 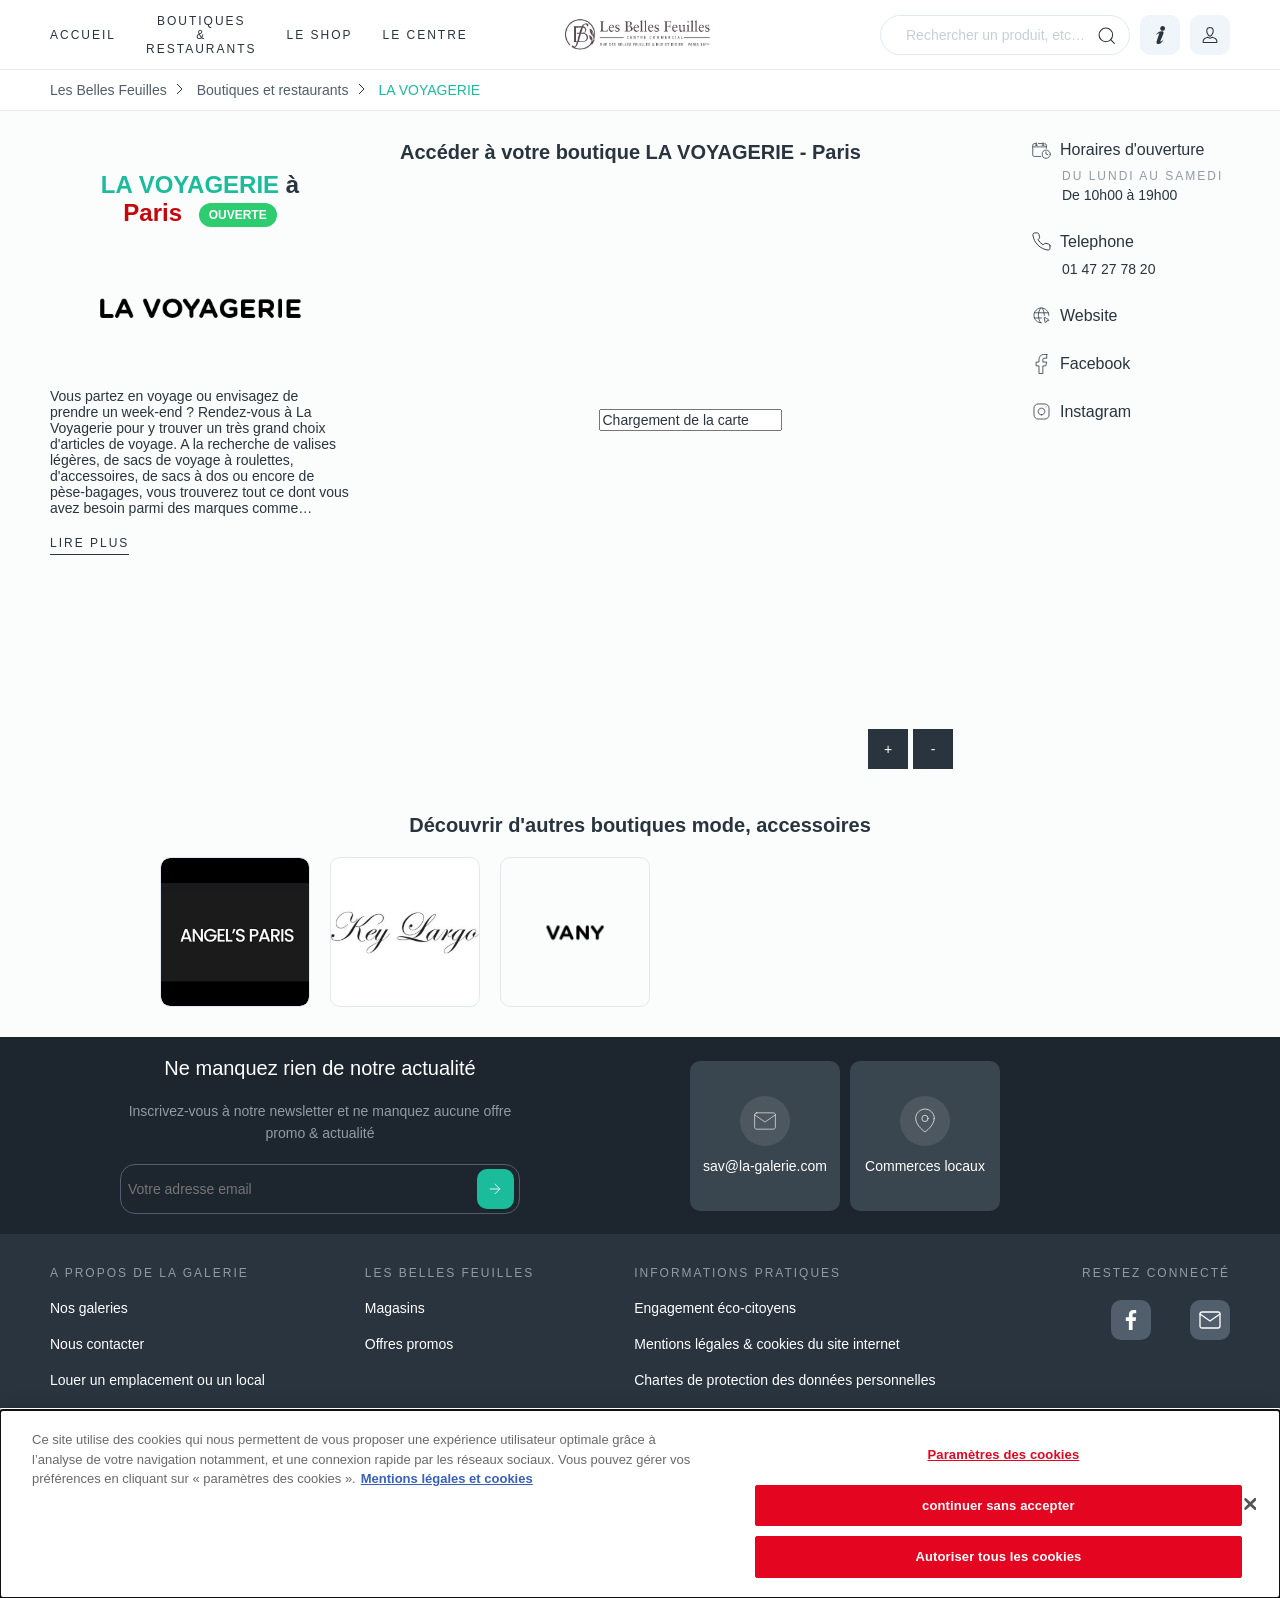 What do you see at coordinates (1095, 363) in the screenshot?
I see `Facebook` at bounding box center [1095, 363].